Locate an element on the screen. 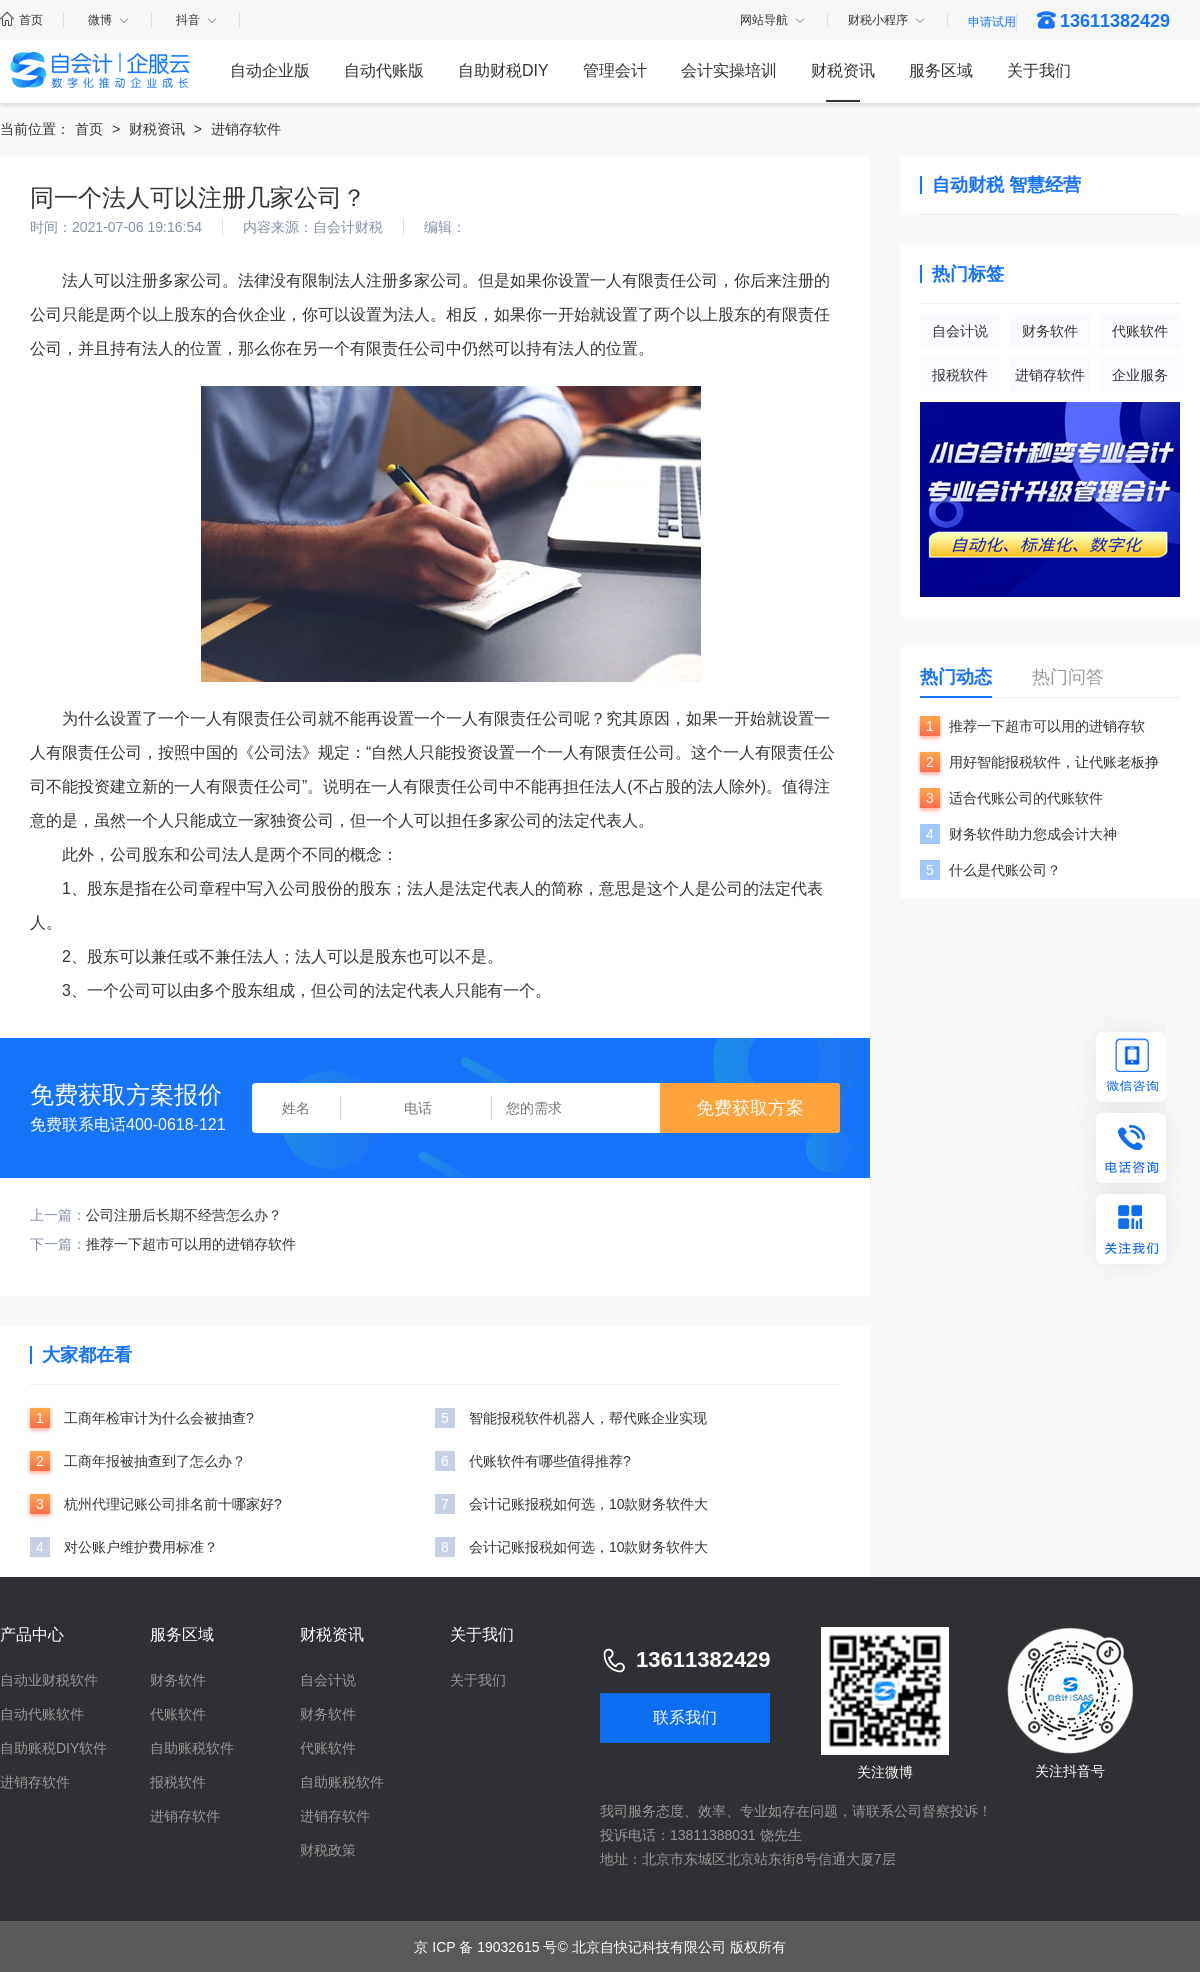  微博 is located at coordinates (109, 20).